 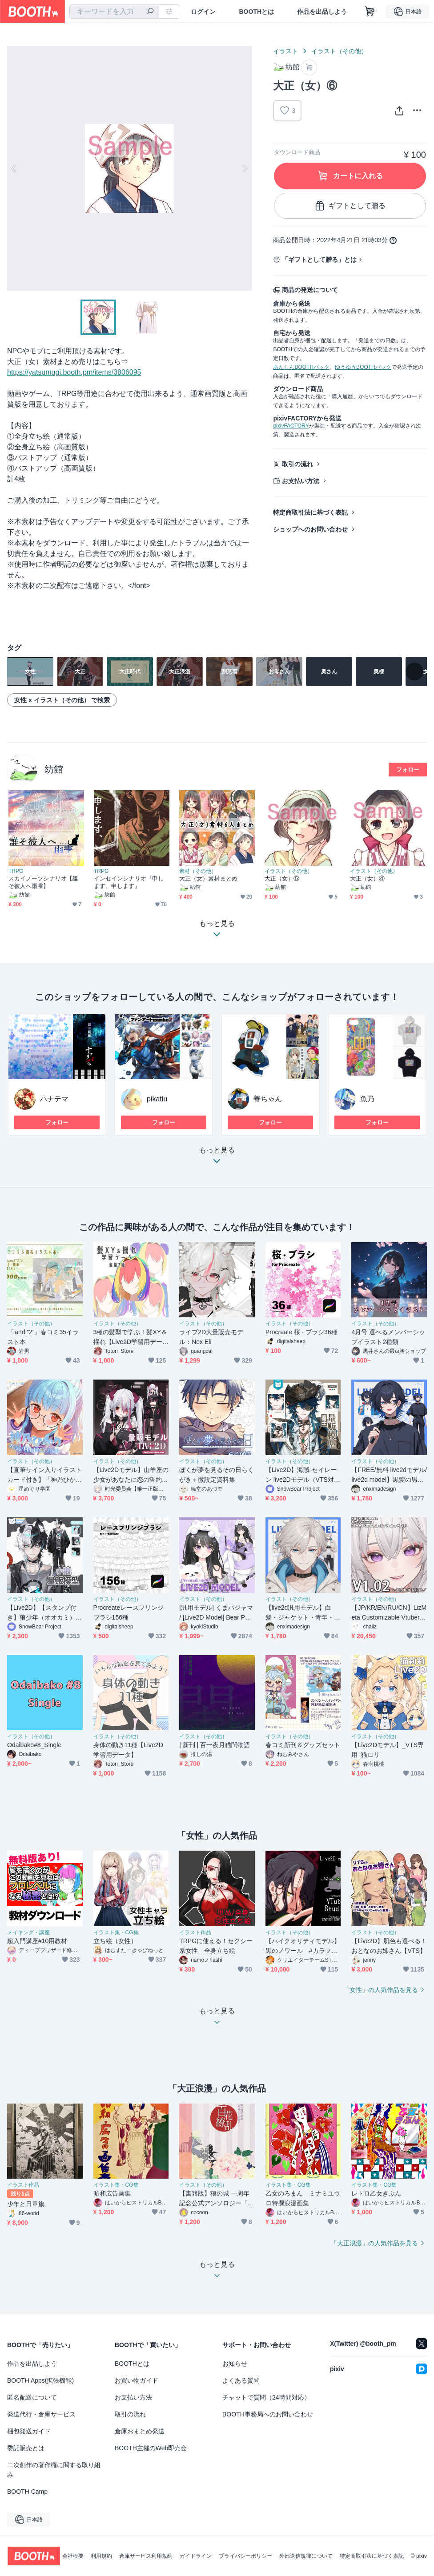 I want to click on お買い物ガイド, so click(x=136, y=2380).